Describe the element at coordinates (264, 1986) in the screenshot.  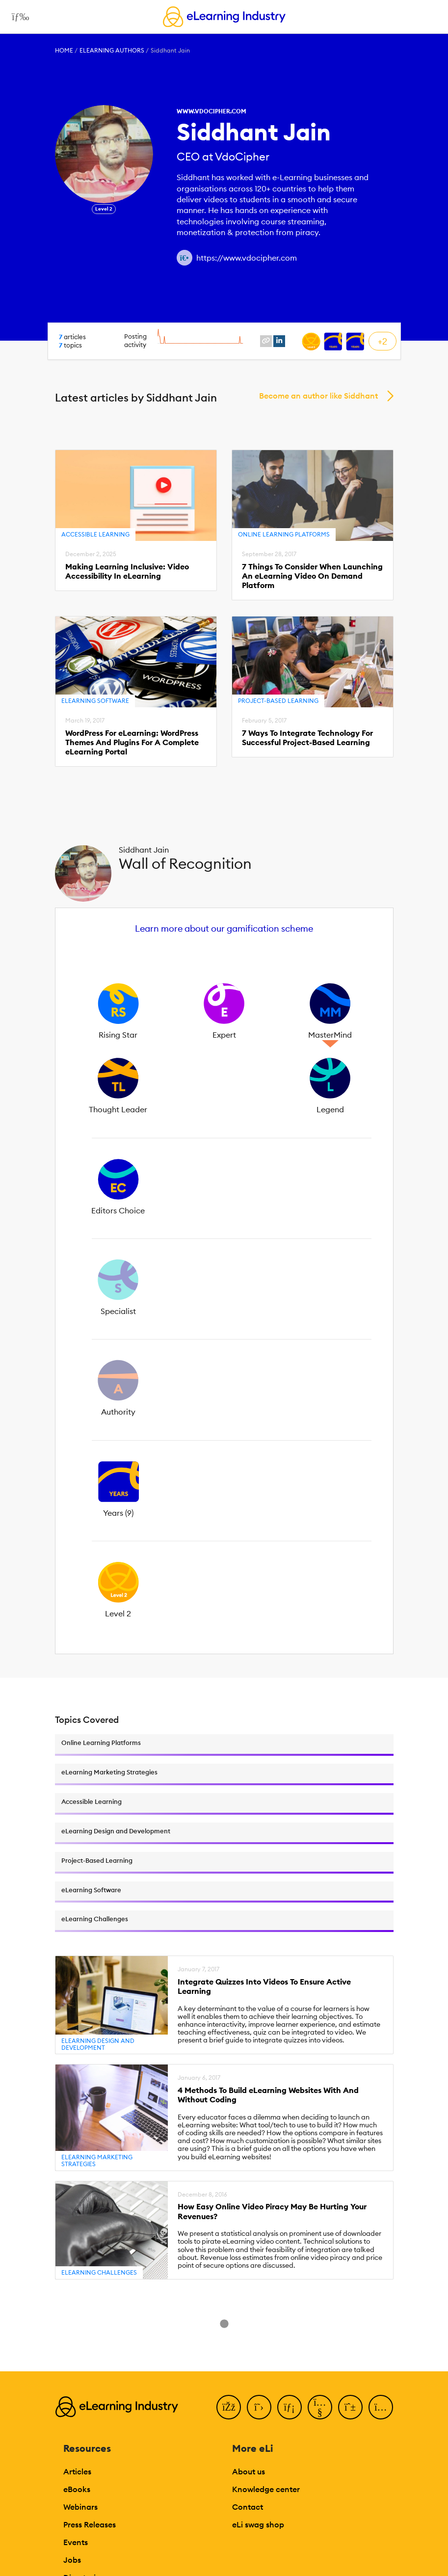
I see `Integrate Quizzes Into Videos To Ensure Active Learning` at that location.